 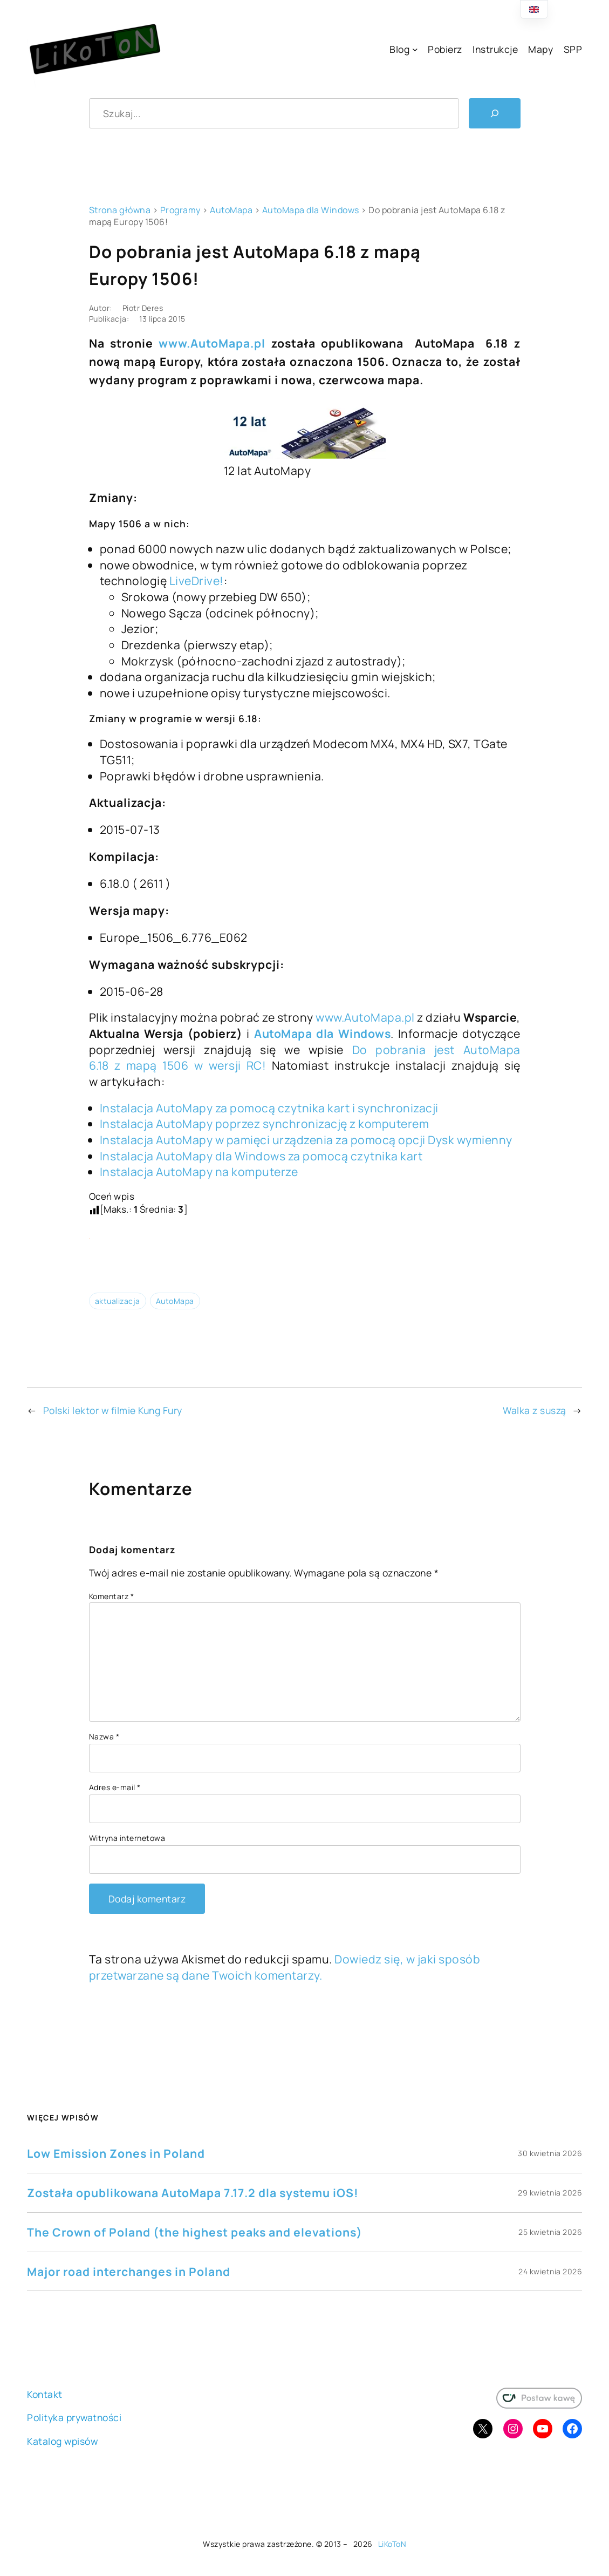 I want to click on Dowiedz się, w jaki sposób przetwarzane są dane Twoich komentarzy., so click(x=285, y=1967).